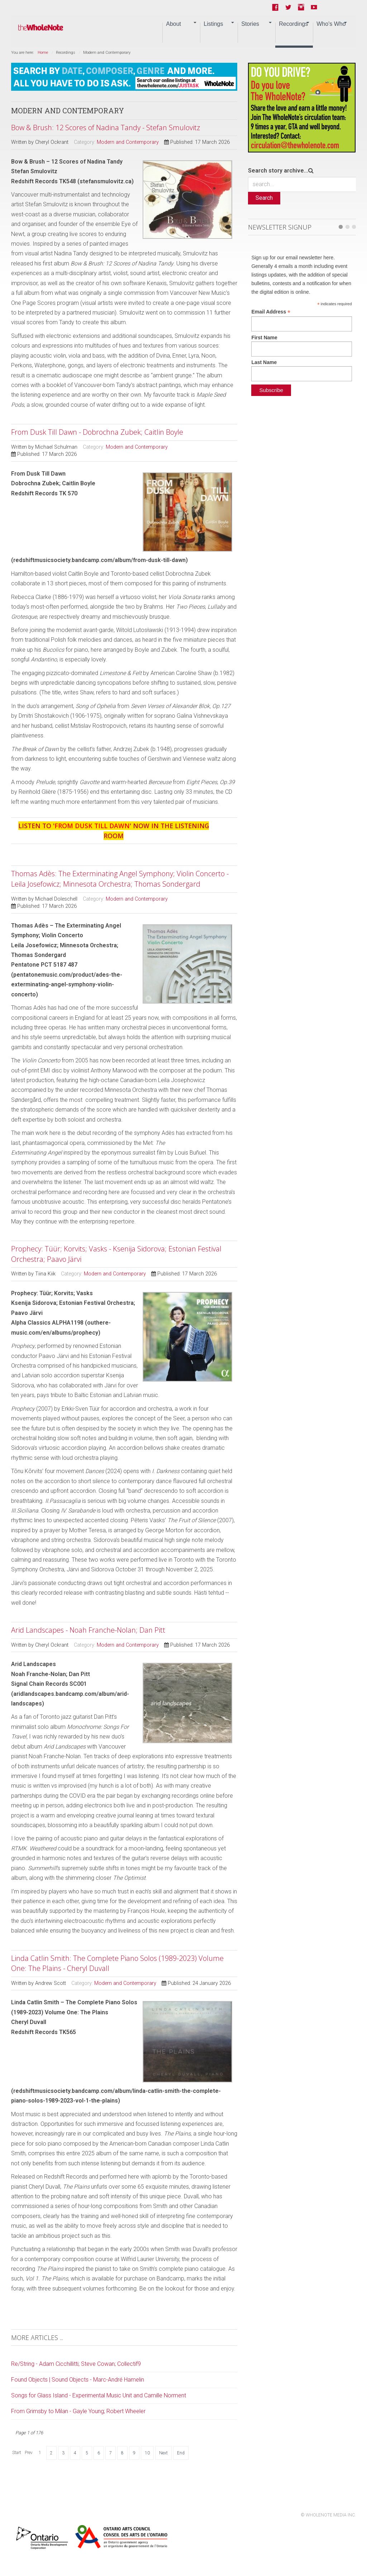 The width and height of the screenshot is (367, 2576). What do you see at coordinates (163, 2452) in the screenshot?
I see `Next` at bounding box center [163, 2452].